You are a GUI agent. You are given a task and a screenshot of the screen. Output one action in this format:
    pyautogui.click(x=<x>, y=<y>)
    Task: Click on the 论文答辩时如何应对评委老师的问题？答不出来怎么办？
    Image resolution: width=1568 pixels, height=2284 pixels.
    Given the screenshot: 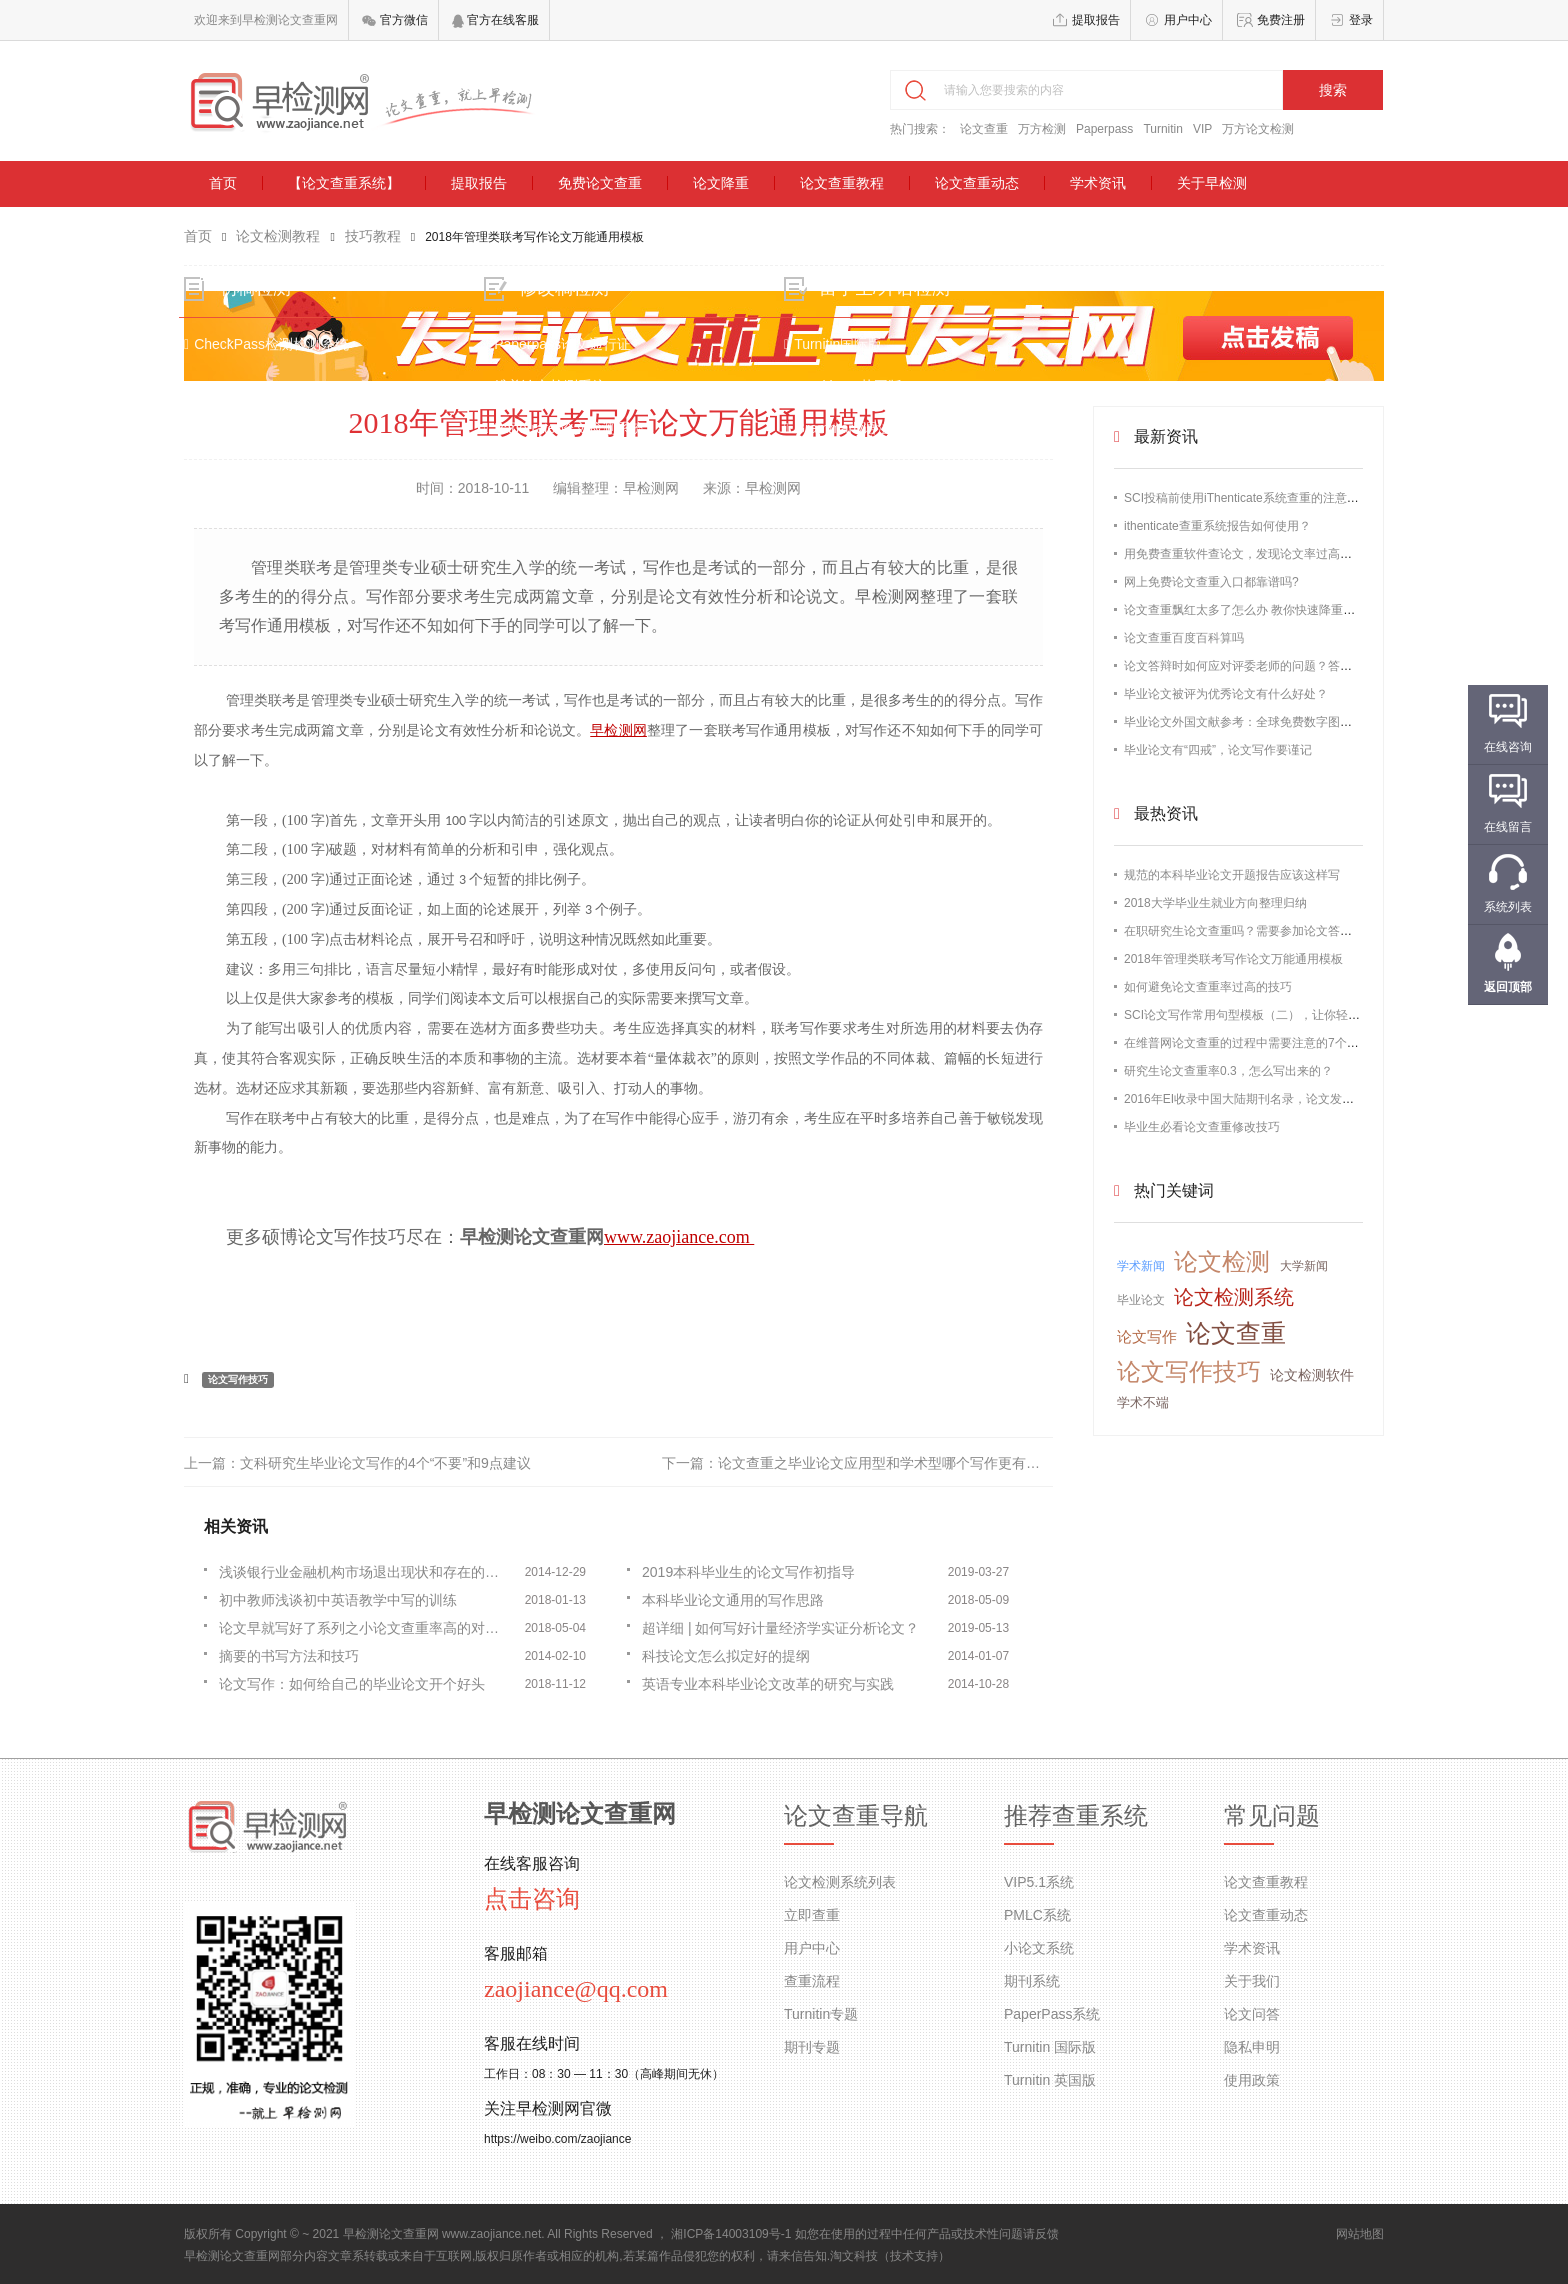 What is the action you would take?
    pyautogui.click(x=1274, y=666)
    